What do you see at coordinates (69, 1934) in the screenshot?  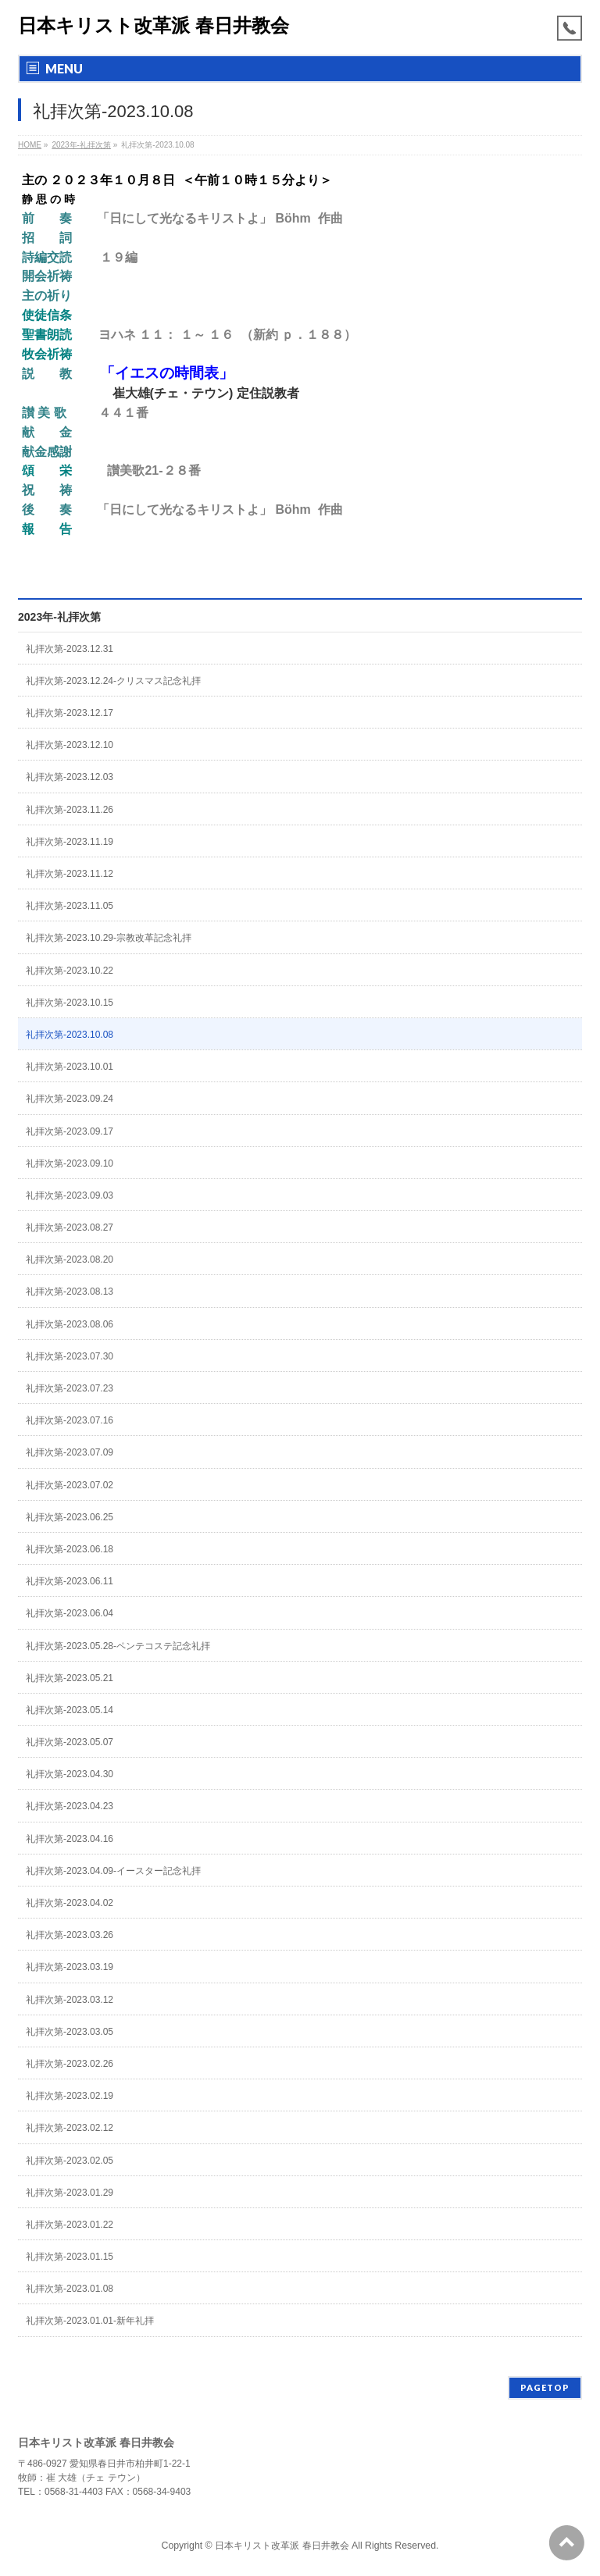 I see `礼拝次第-2023.03.26` at bounding box center [69, 1934].